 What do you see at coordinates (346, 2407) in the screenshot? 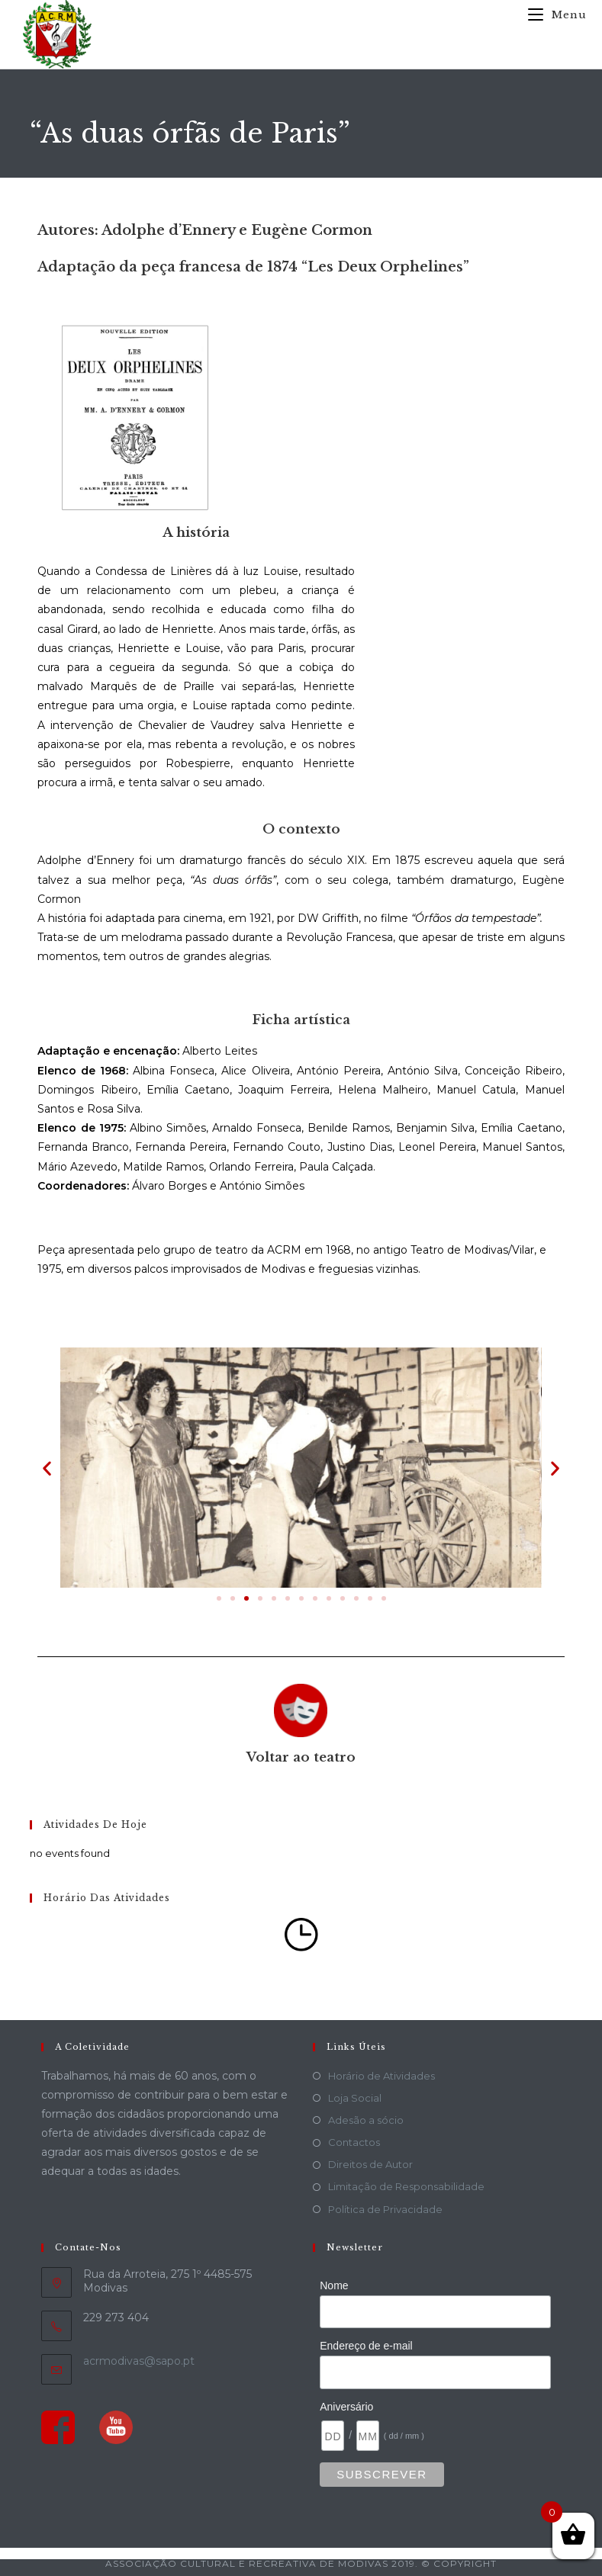
I see `Aniversário` at bounding box center [346, 2407].